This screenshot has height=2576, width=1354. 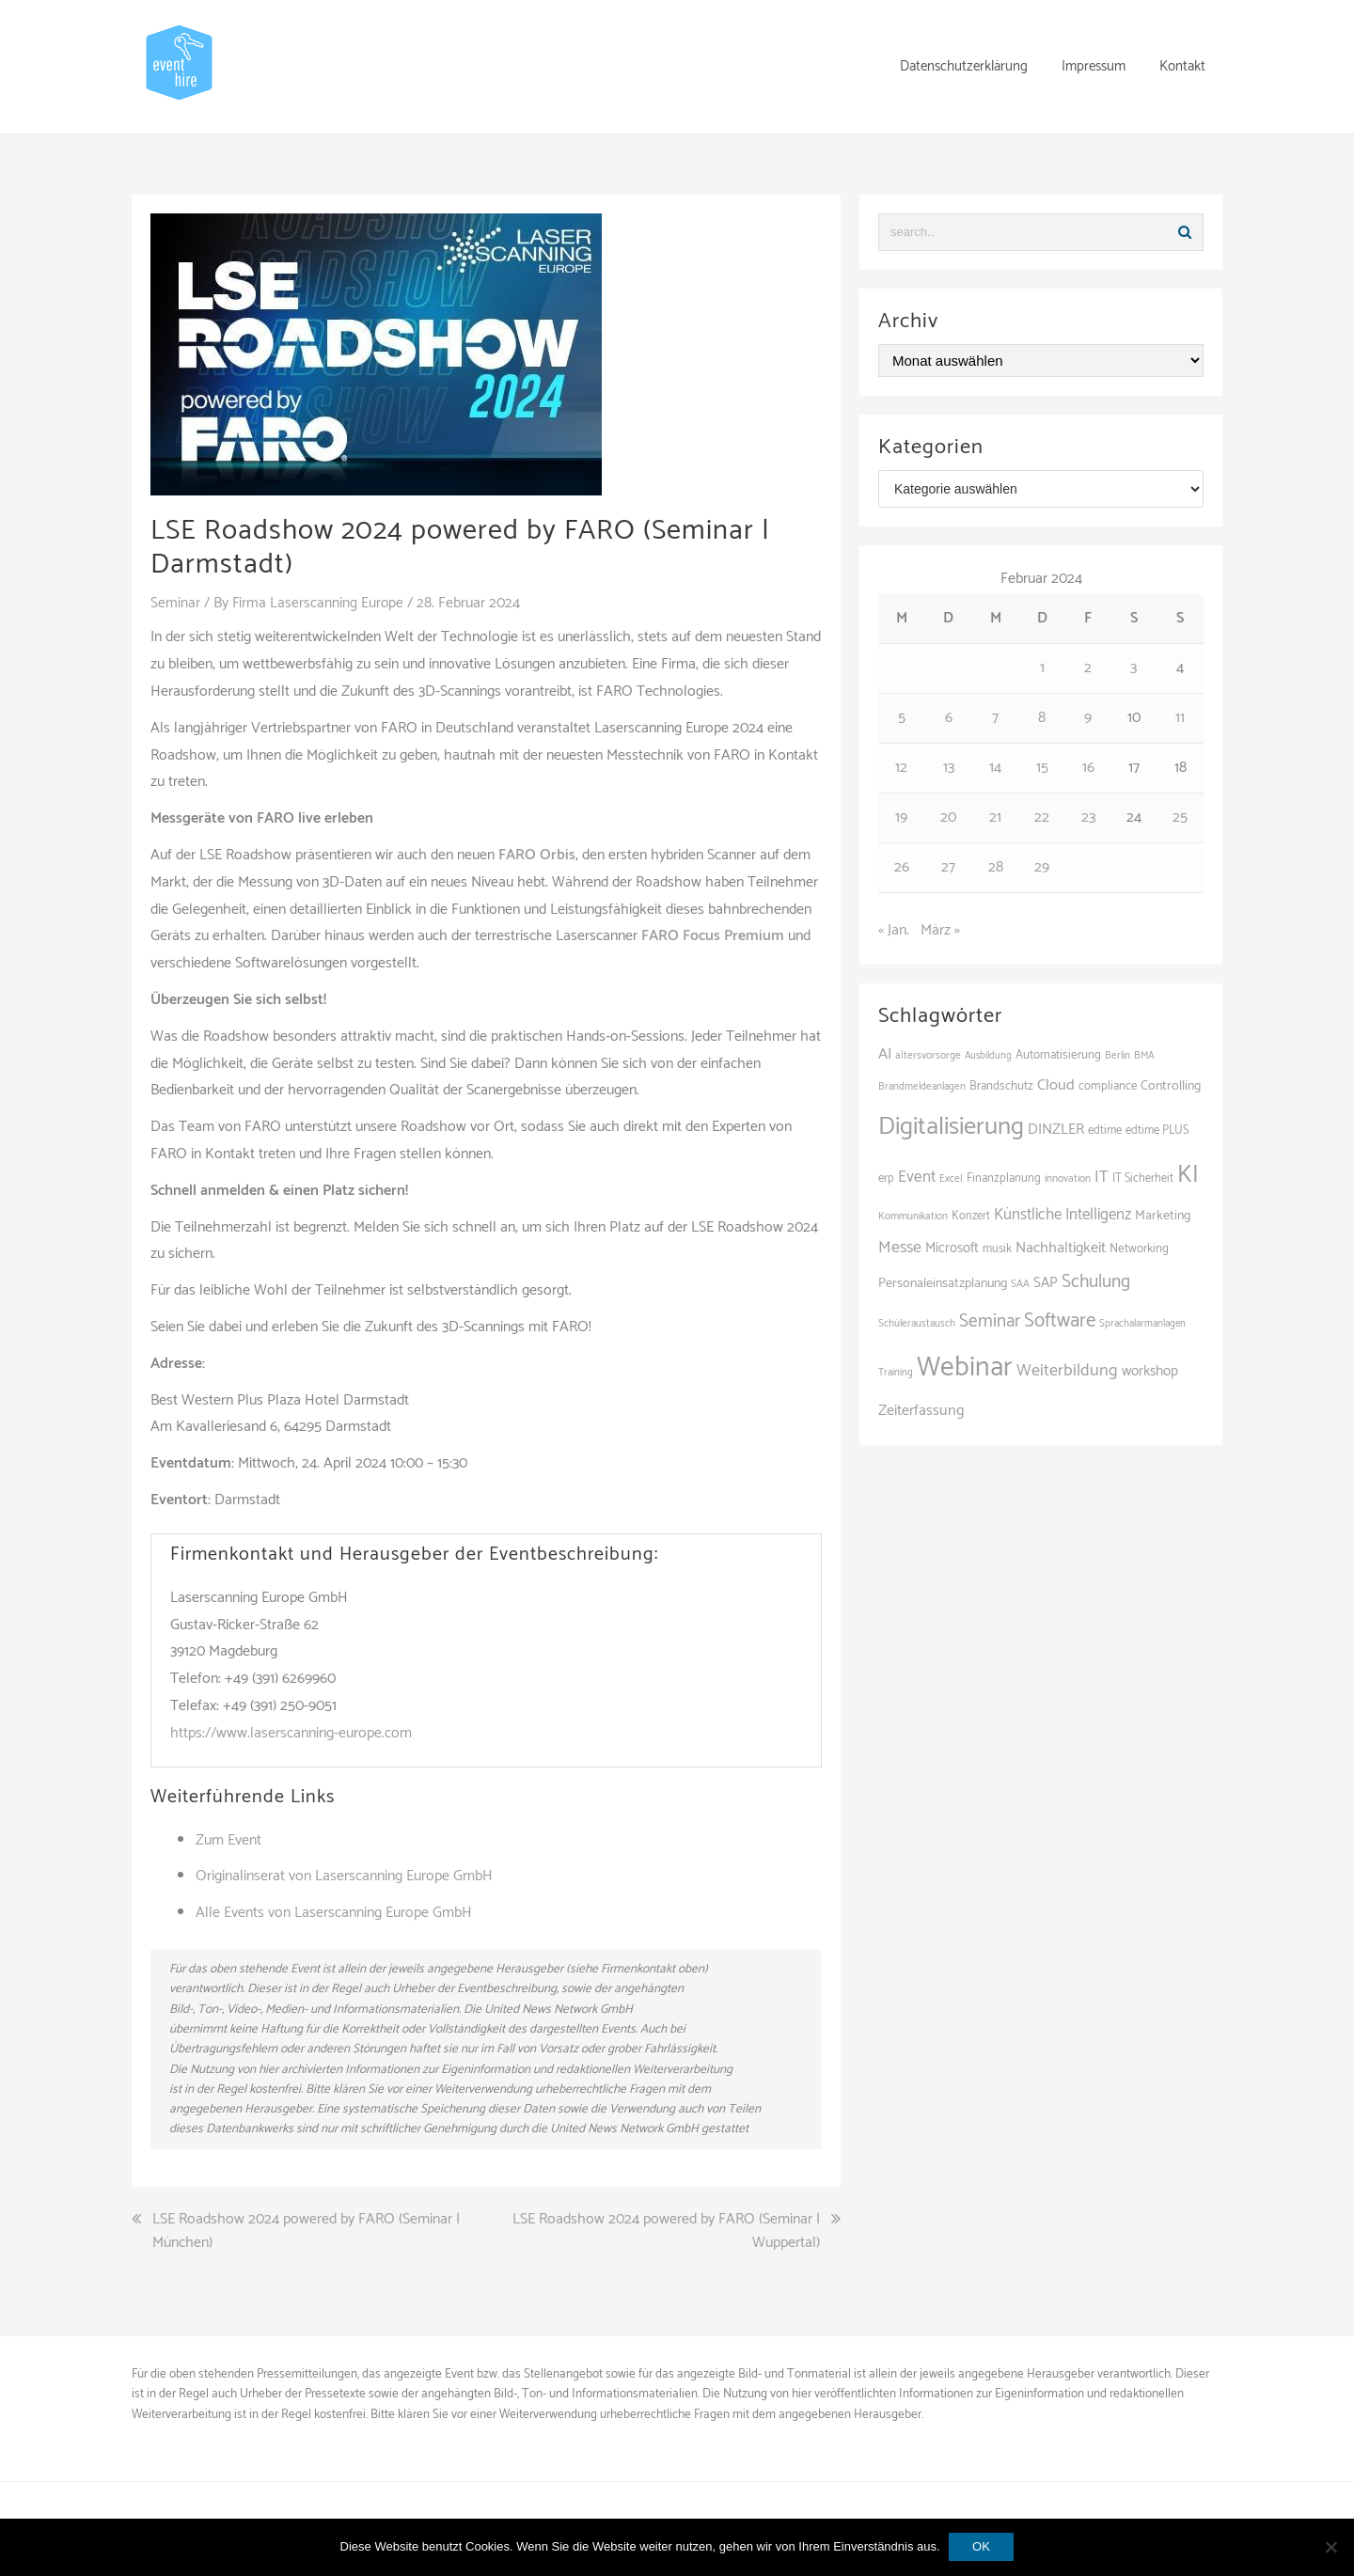 What do you see at coordinates (1088, 668) in the screenshot?
I see `2 [Beiträge veröffentlicht am 2. February 2024]` at bounding box center [1088, 668].